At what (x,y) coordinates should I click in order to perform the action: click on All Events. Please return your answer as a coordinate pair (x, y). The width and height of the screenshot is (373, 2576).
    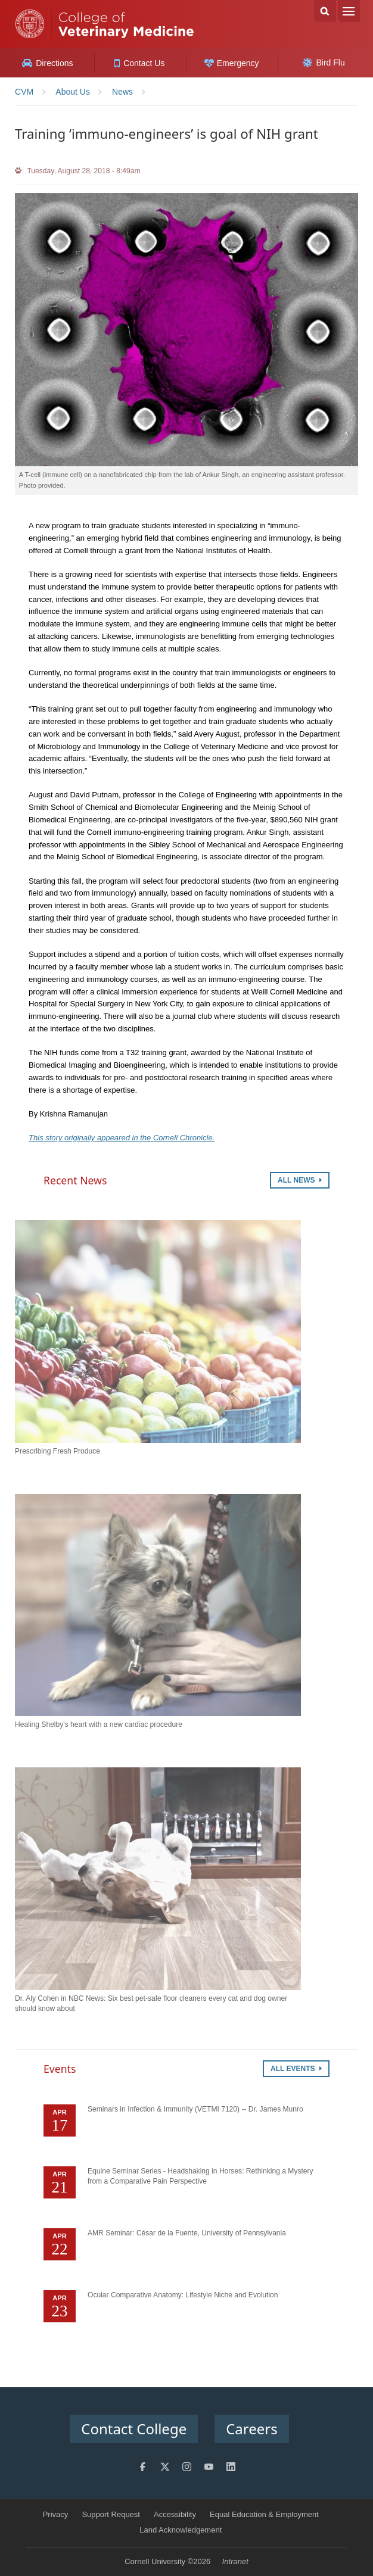
    Looking at the image, I should click on (296, 2068).